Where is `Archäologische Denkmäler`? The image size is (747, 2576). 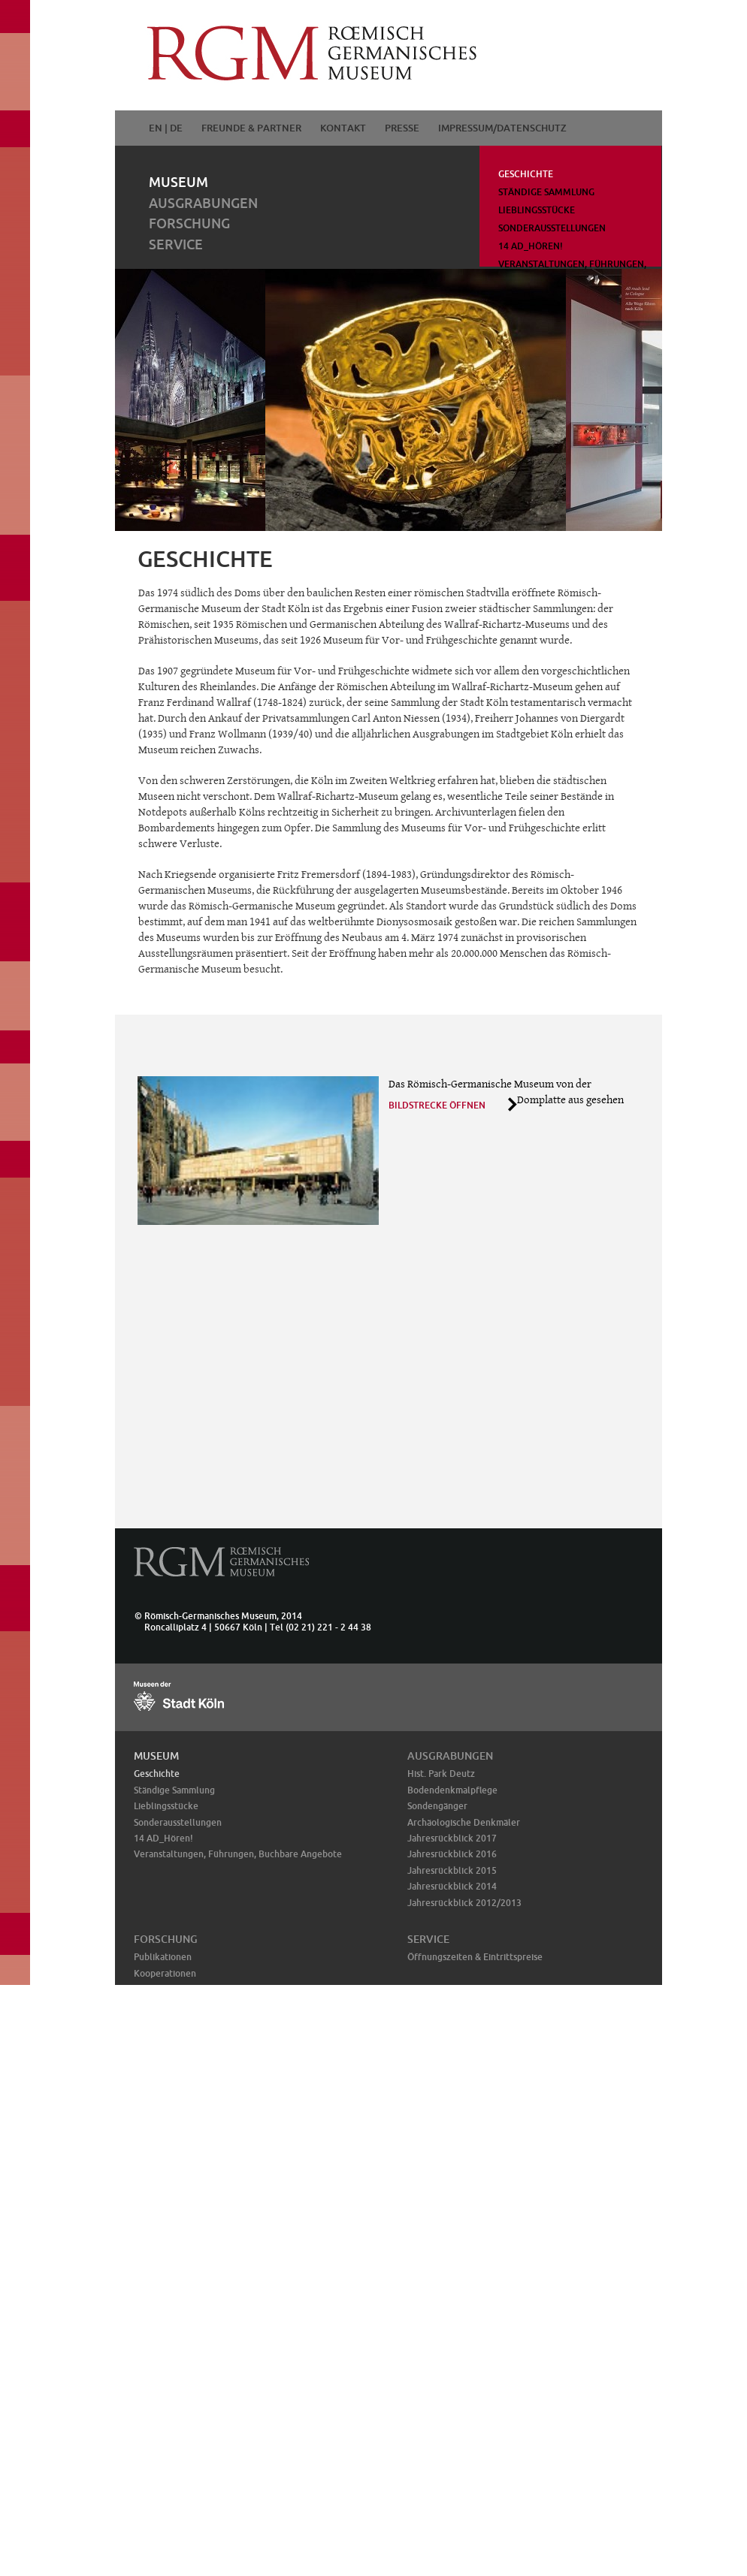
Archäologische Denkmäler is located at coordinates (463, 1822).